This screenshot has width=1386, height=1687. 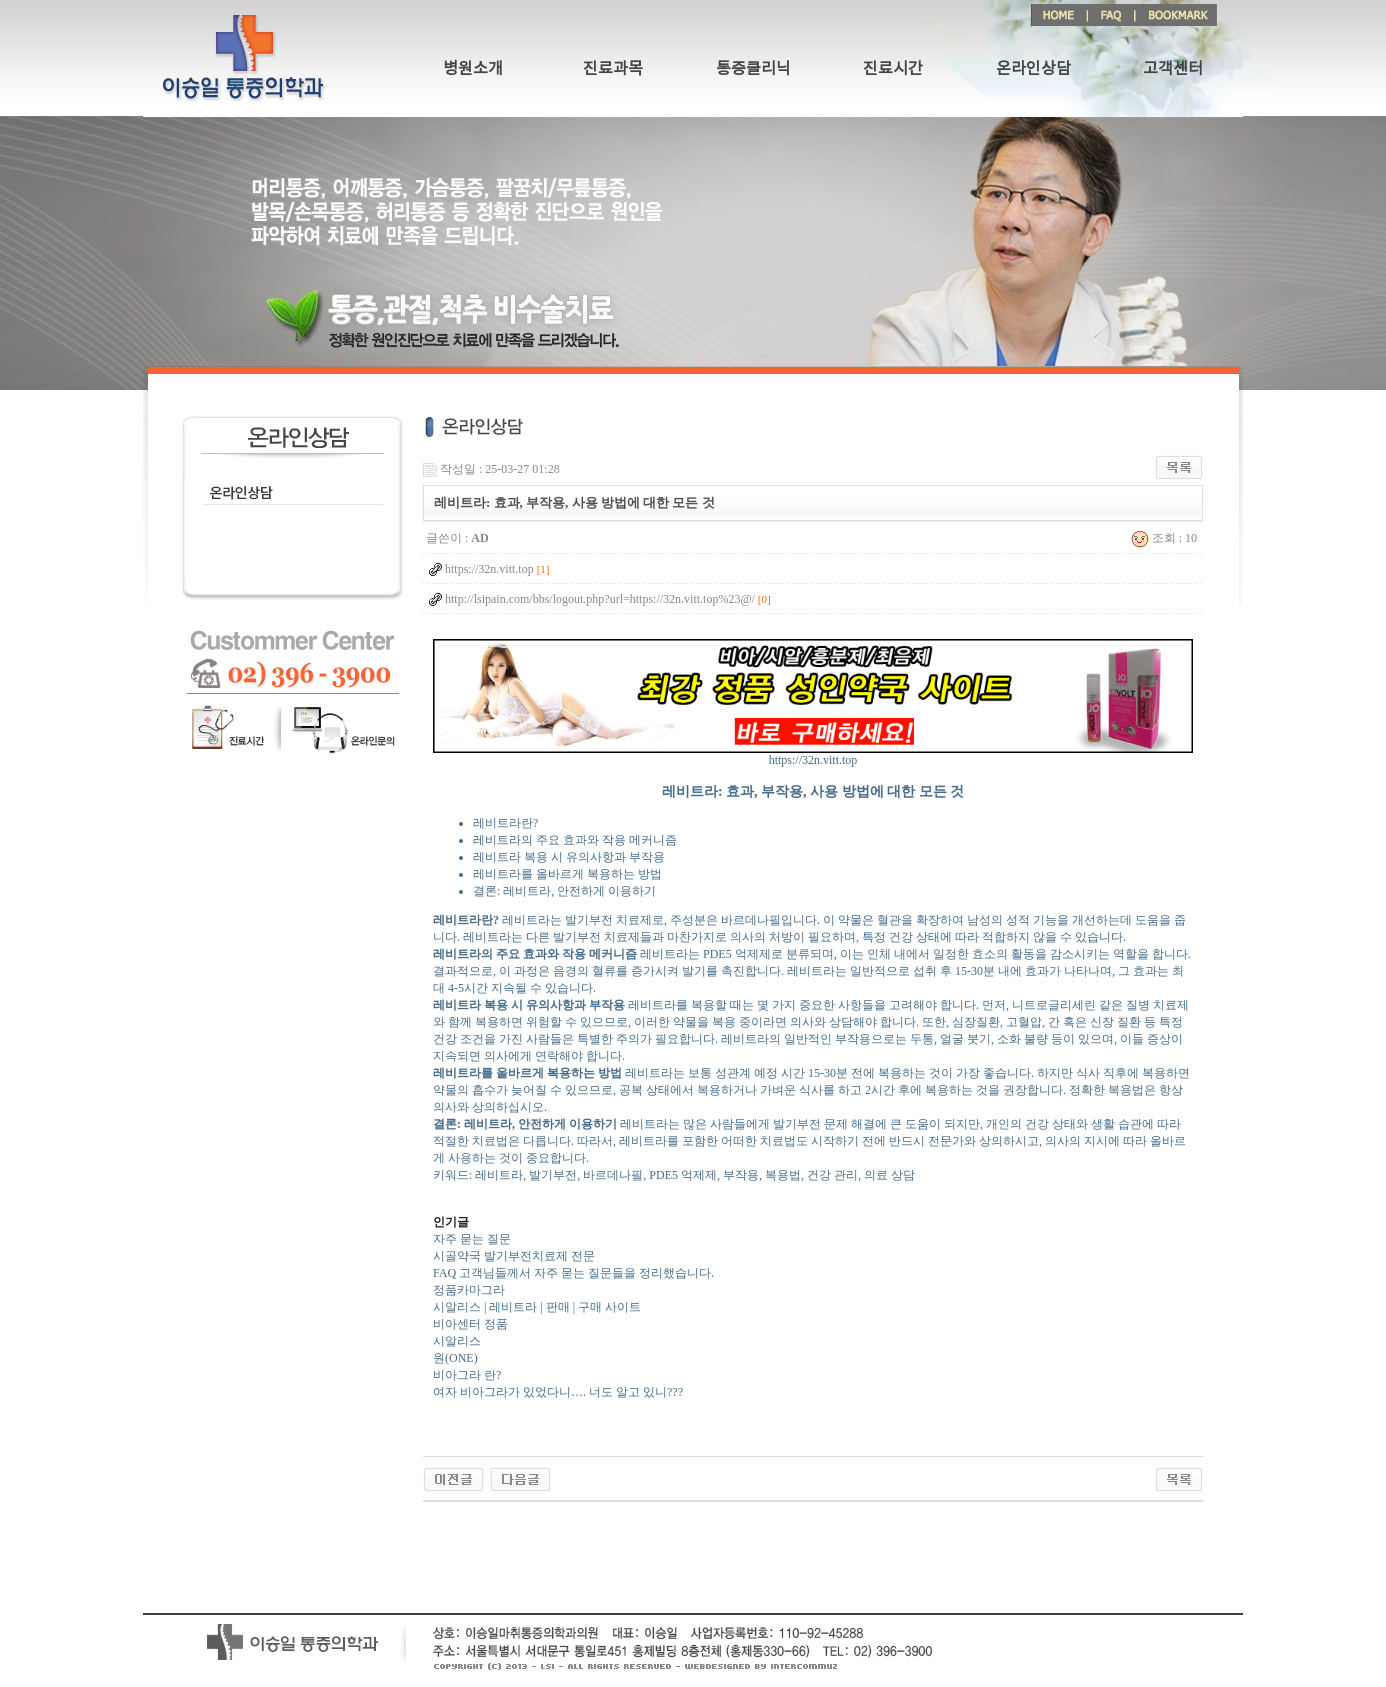 I want to click on 여자 비아그라가 있었다니…. 너도 알고 있니???, so click(x=558, y=1392).